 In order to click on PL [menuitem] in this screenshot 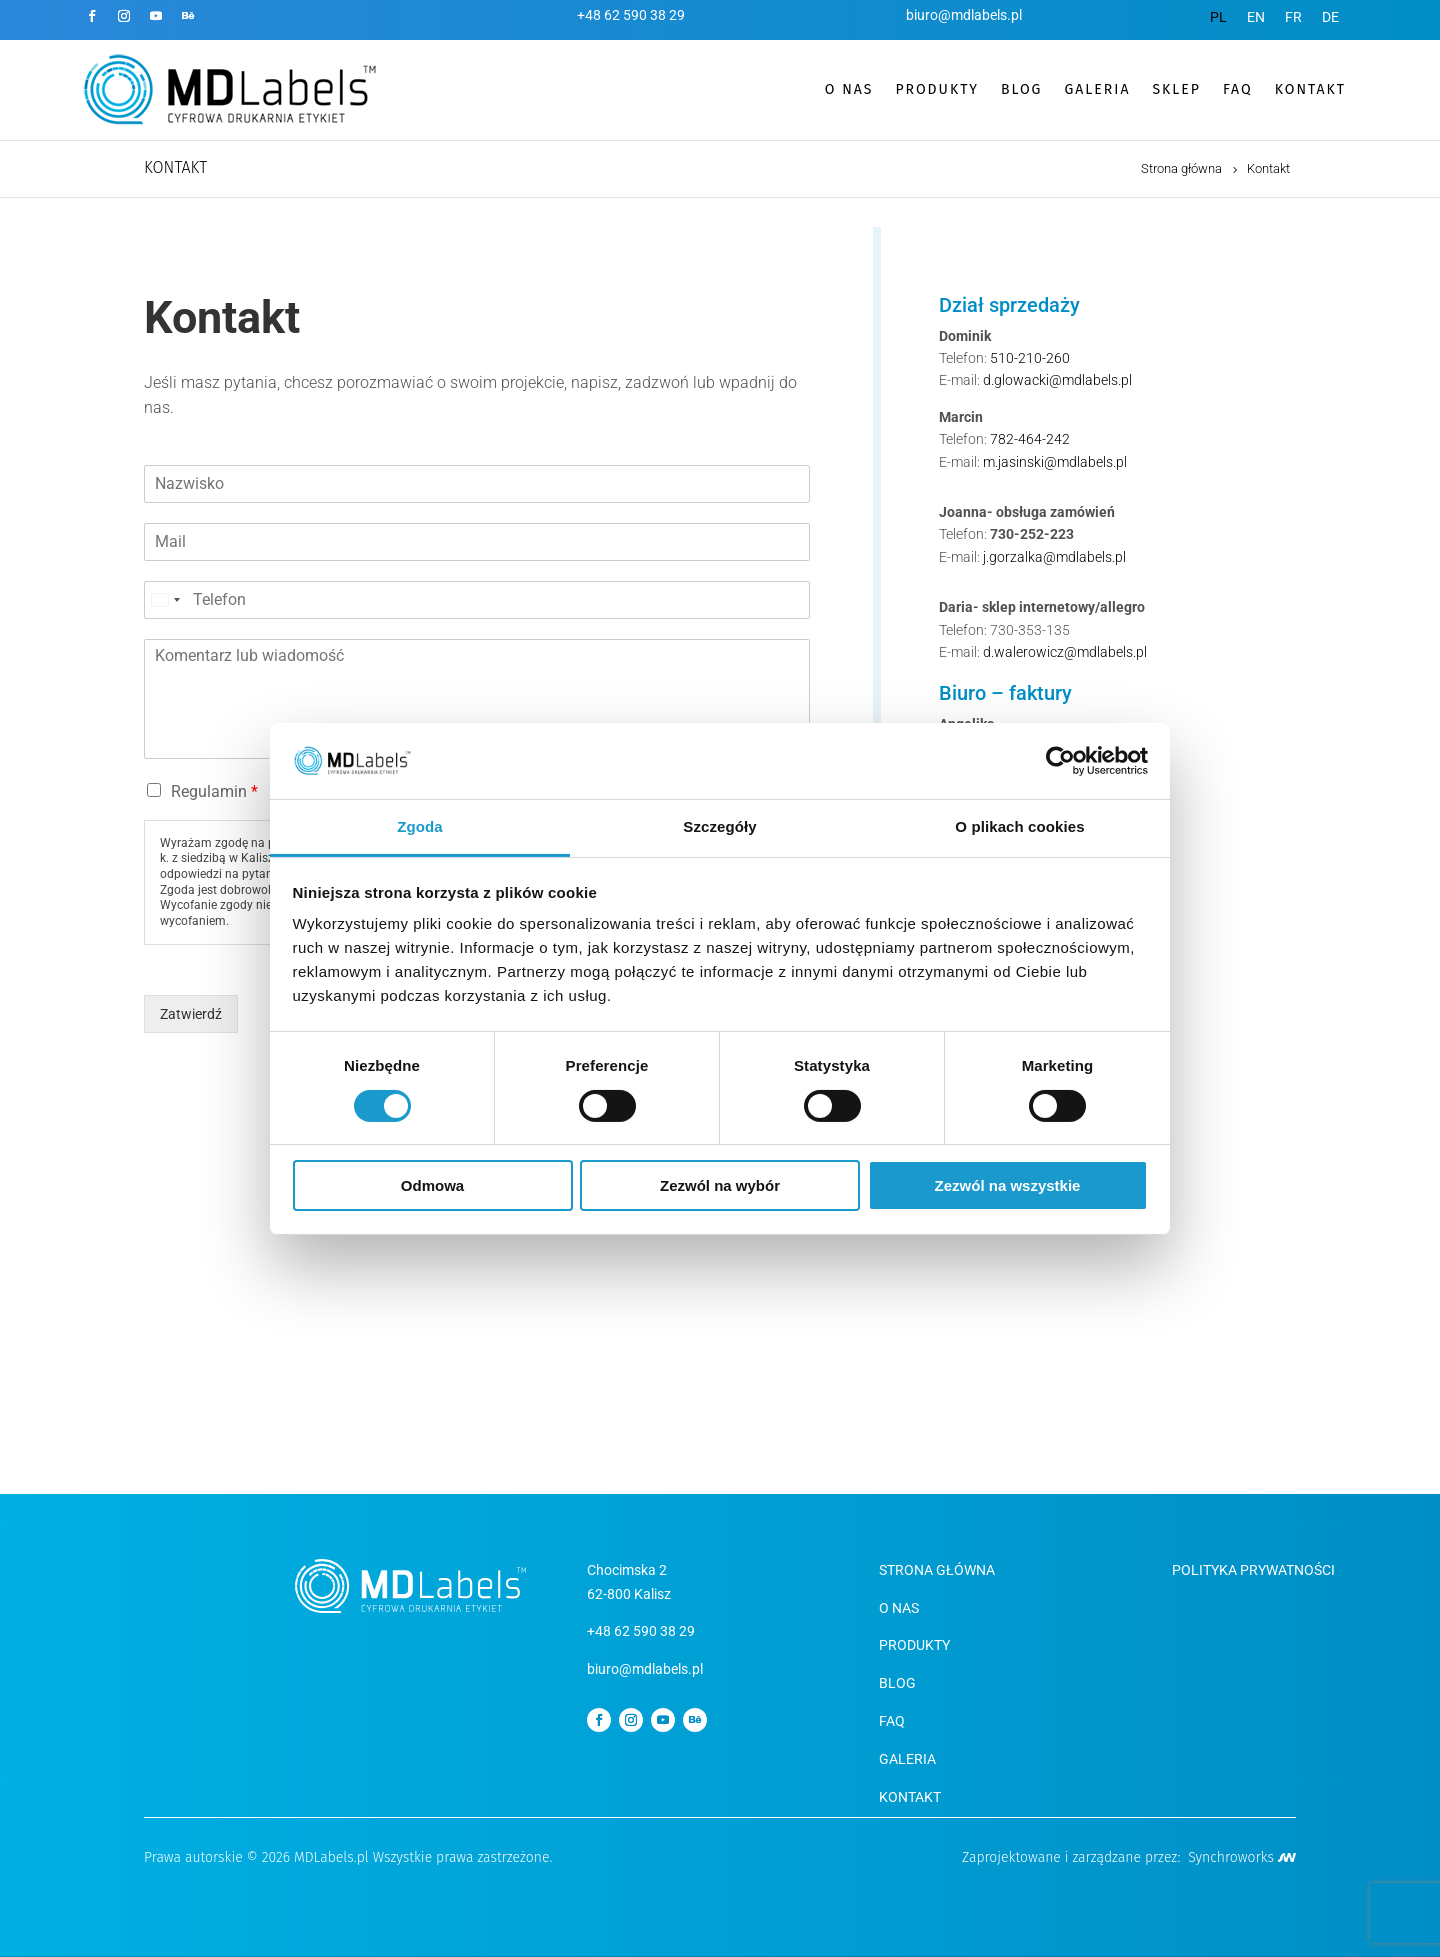, I will do `click(1218, 17)`.